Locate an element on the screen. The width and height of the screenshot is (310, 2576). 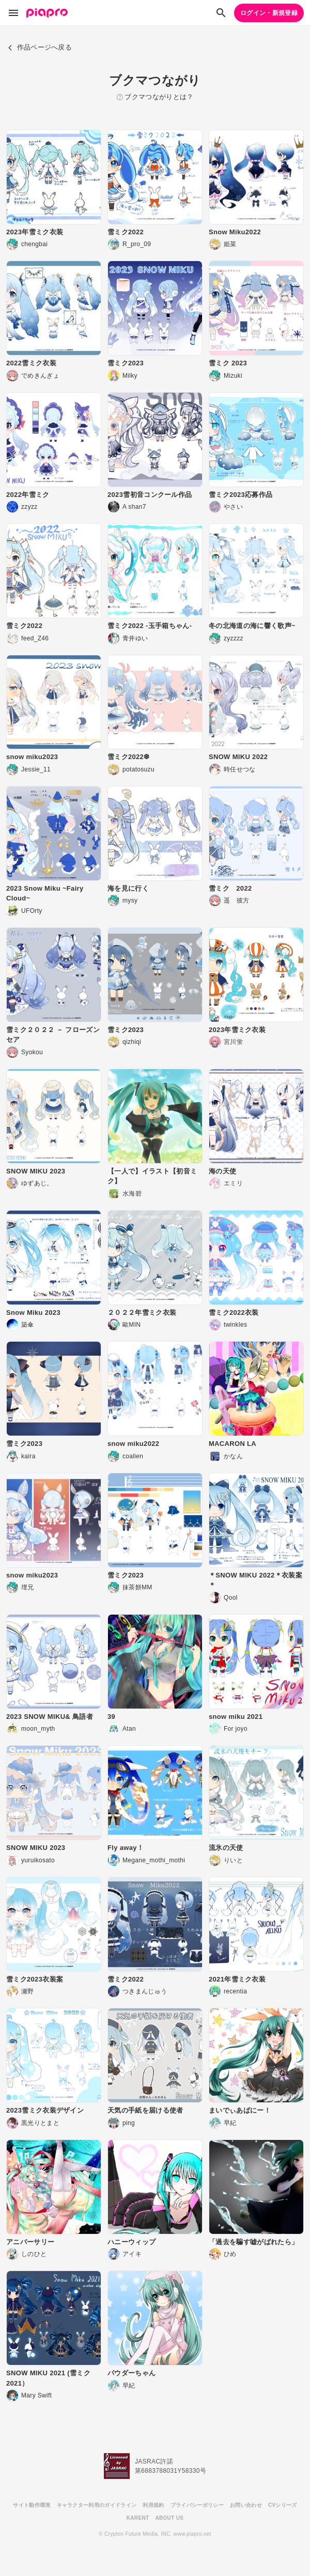
ABOUT US is located at coordinates (169, 2518).